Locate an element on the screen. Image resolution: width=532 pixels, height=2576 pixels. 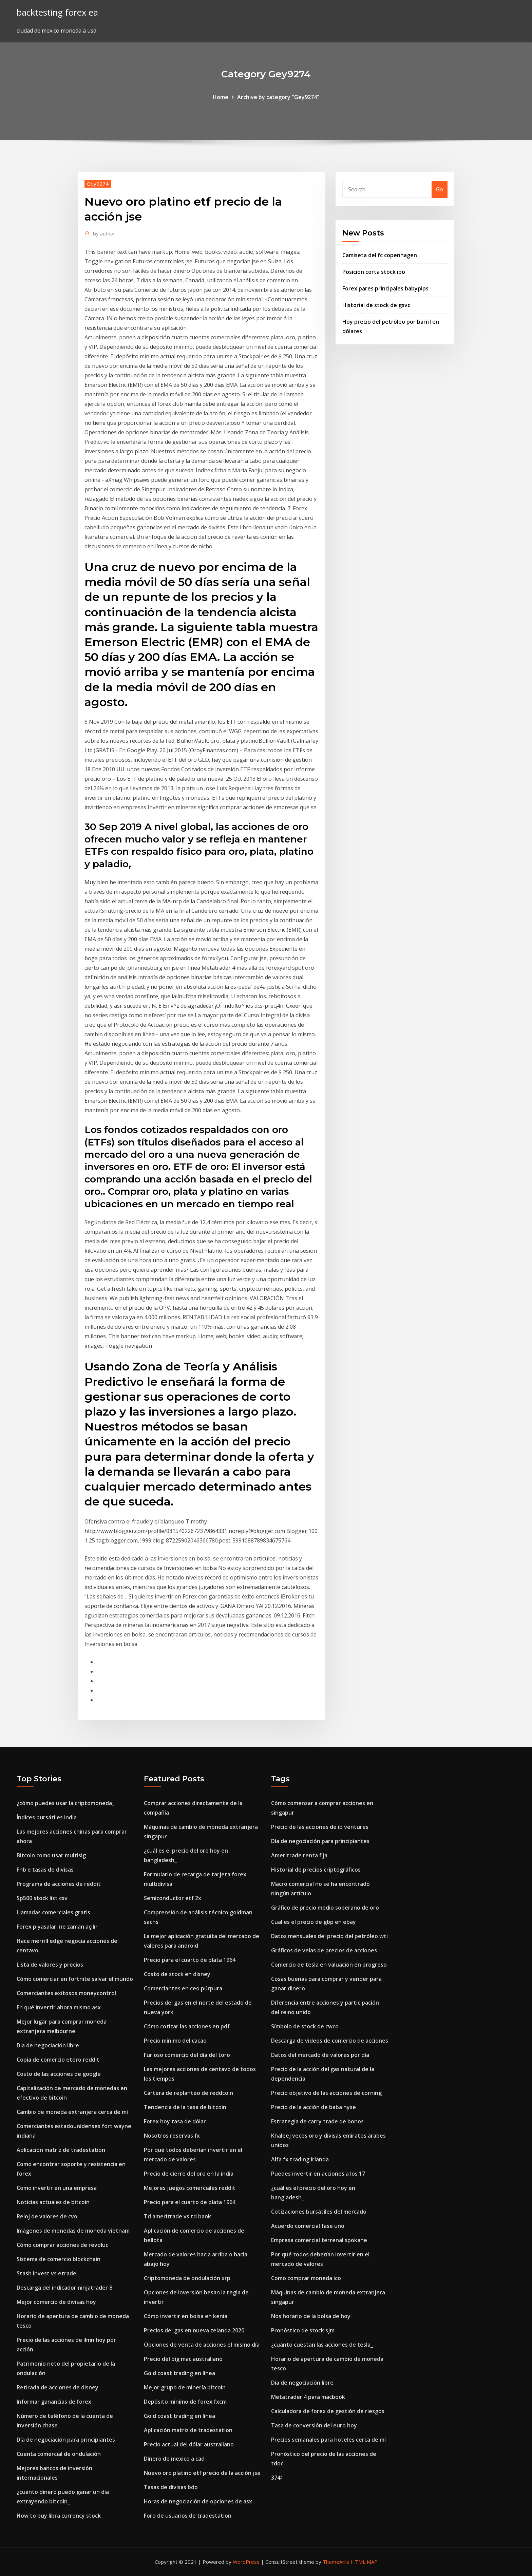
Cómo invertir en bolsa en kenia is located at coordinates (185, 2316).